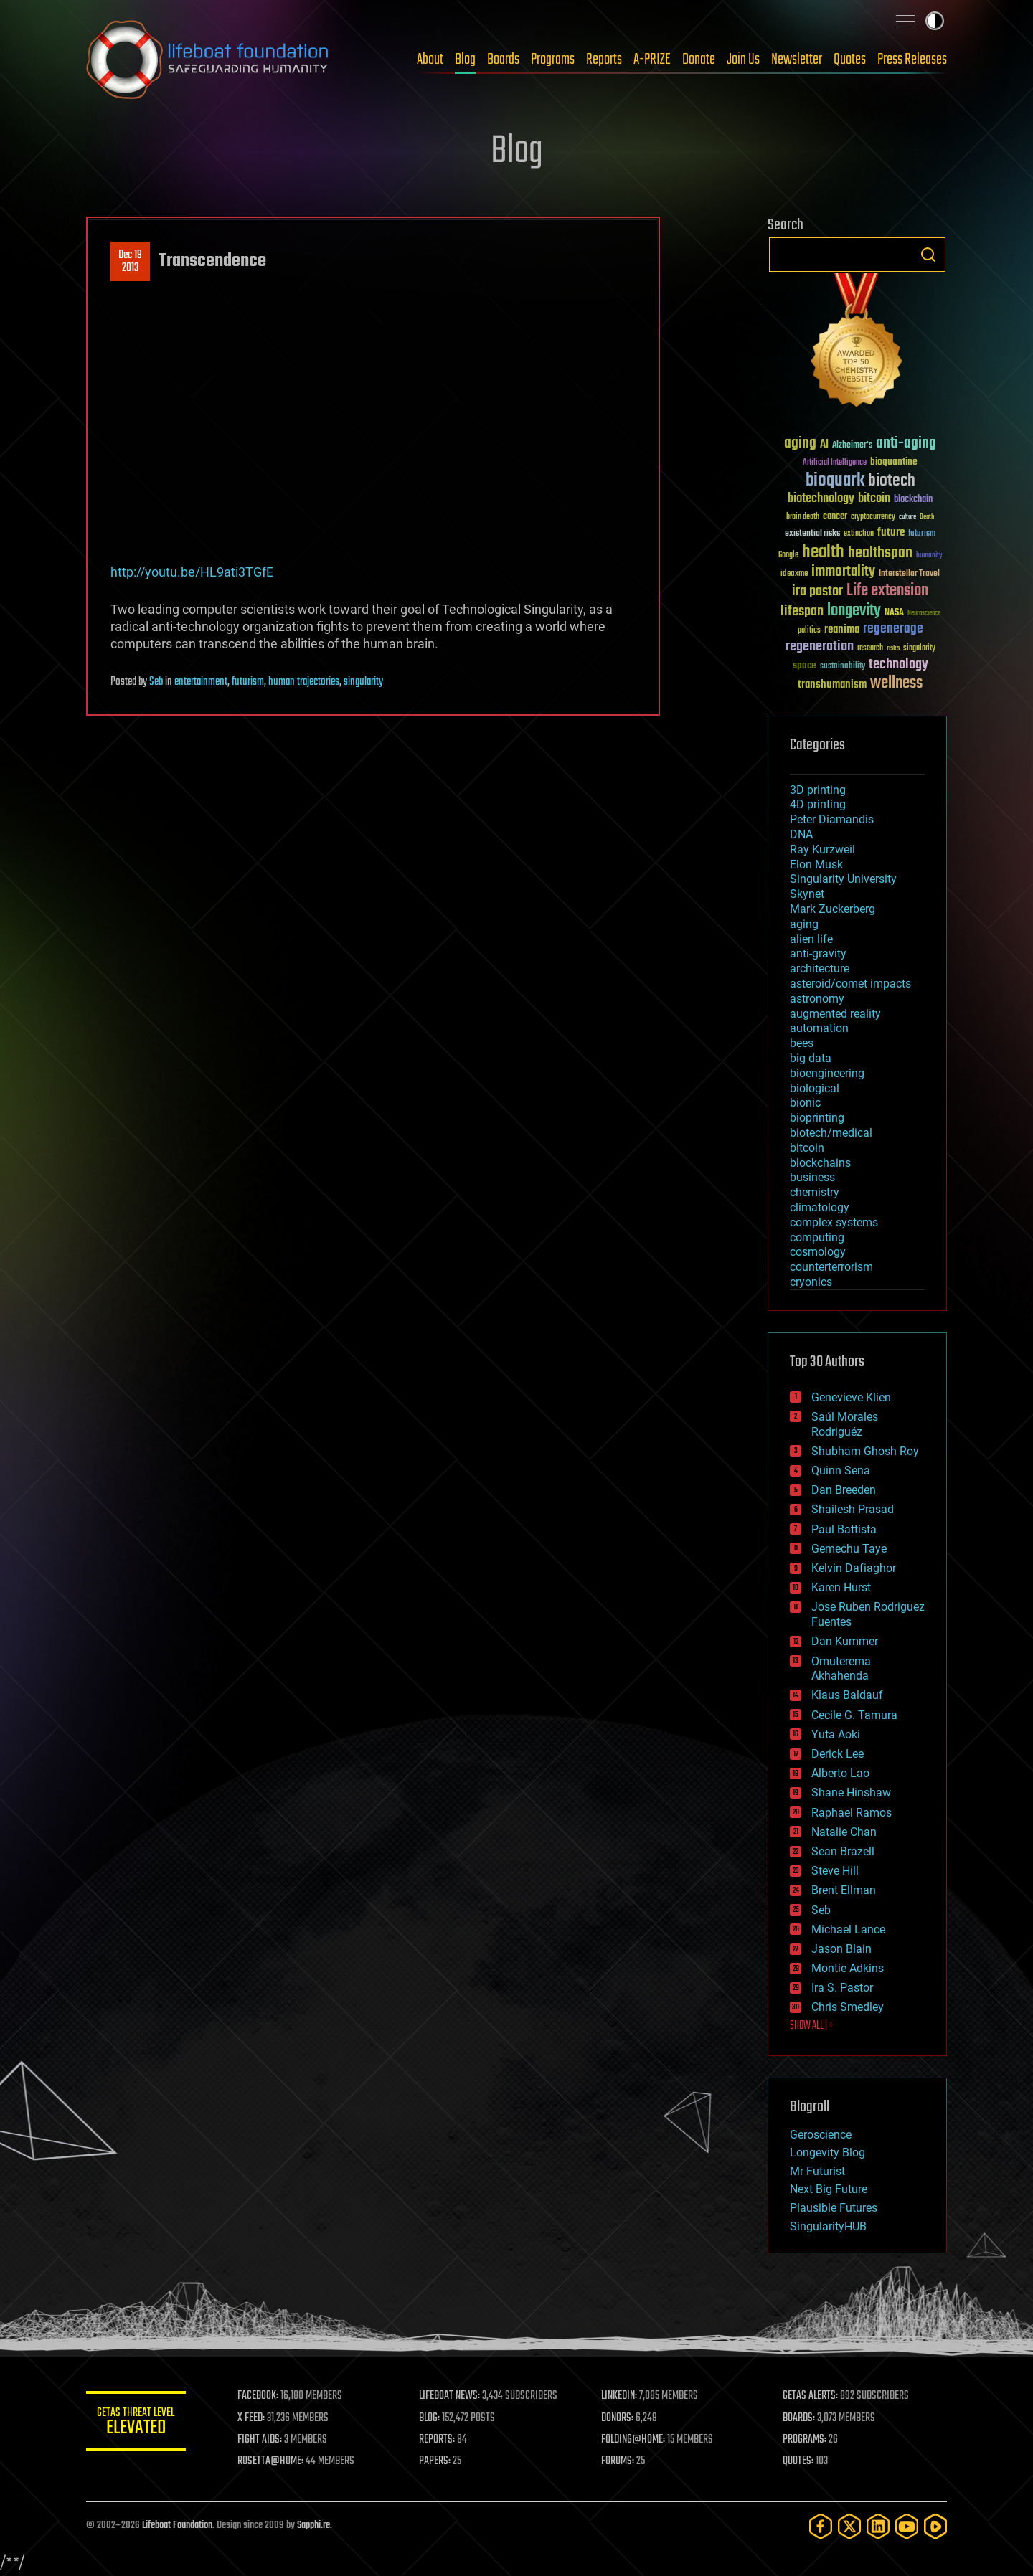 This screenshot has height=2576, width=1033. What do you see at coordinates (620, 2396) in the screenshot?
I see `LINKEDIN:` at bounding box center [620, 2396].